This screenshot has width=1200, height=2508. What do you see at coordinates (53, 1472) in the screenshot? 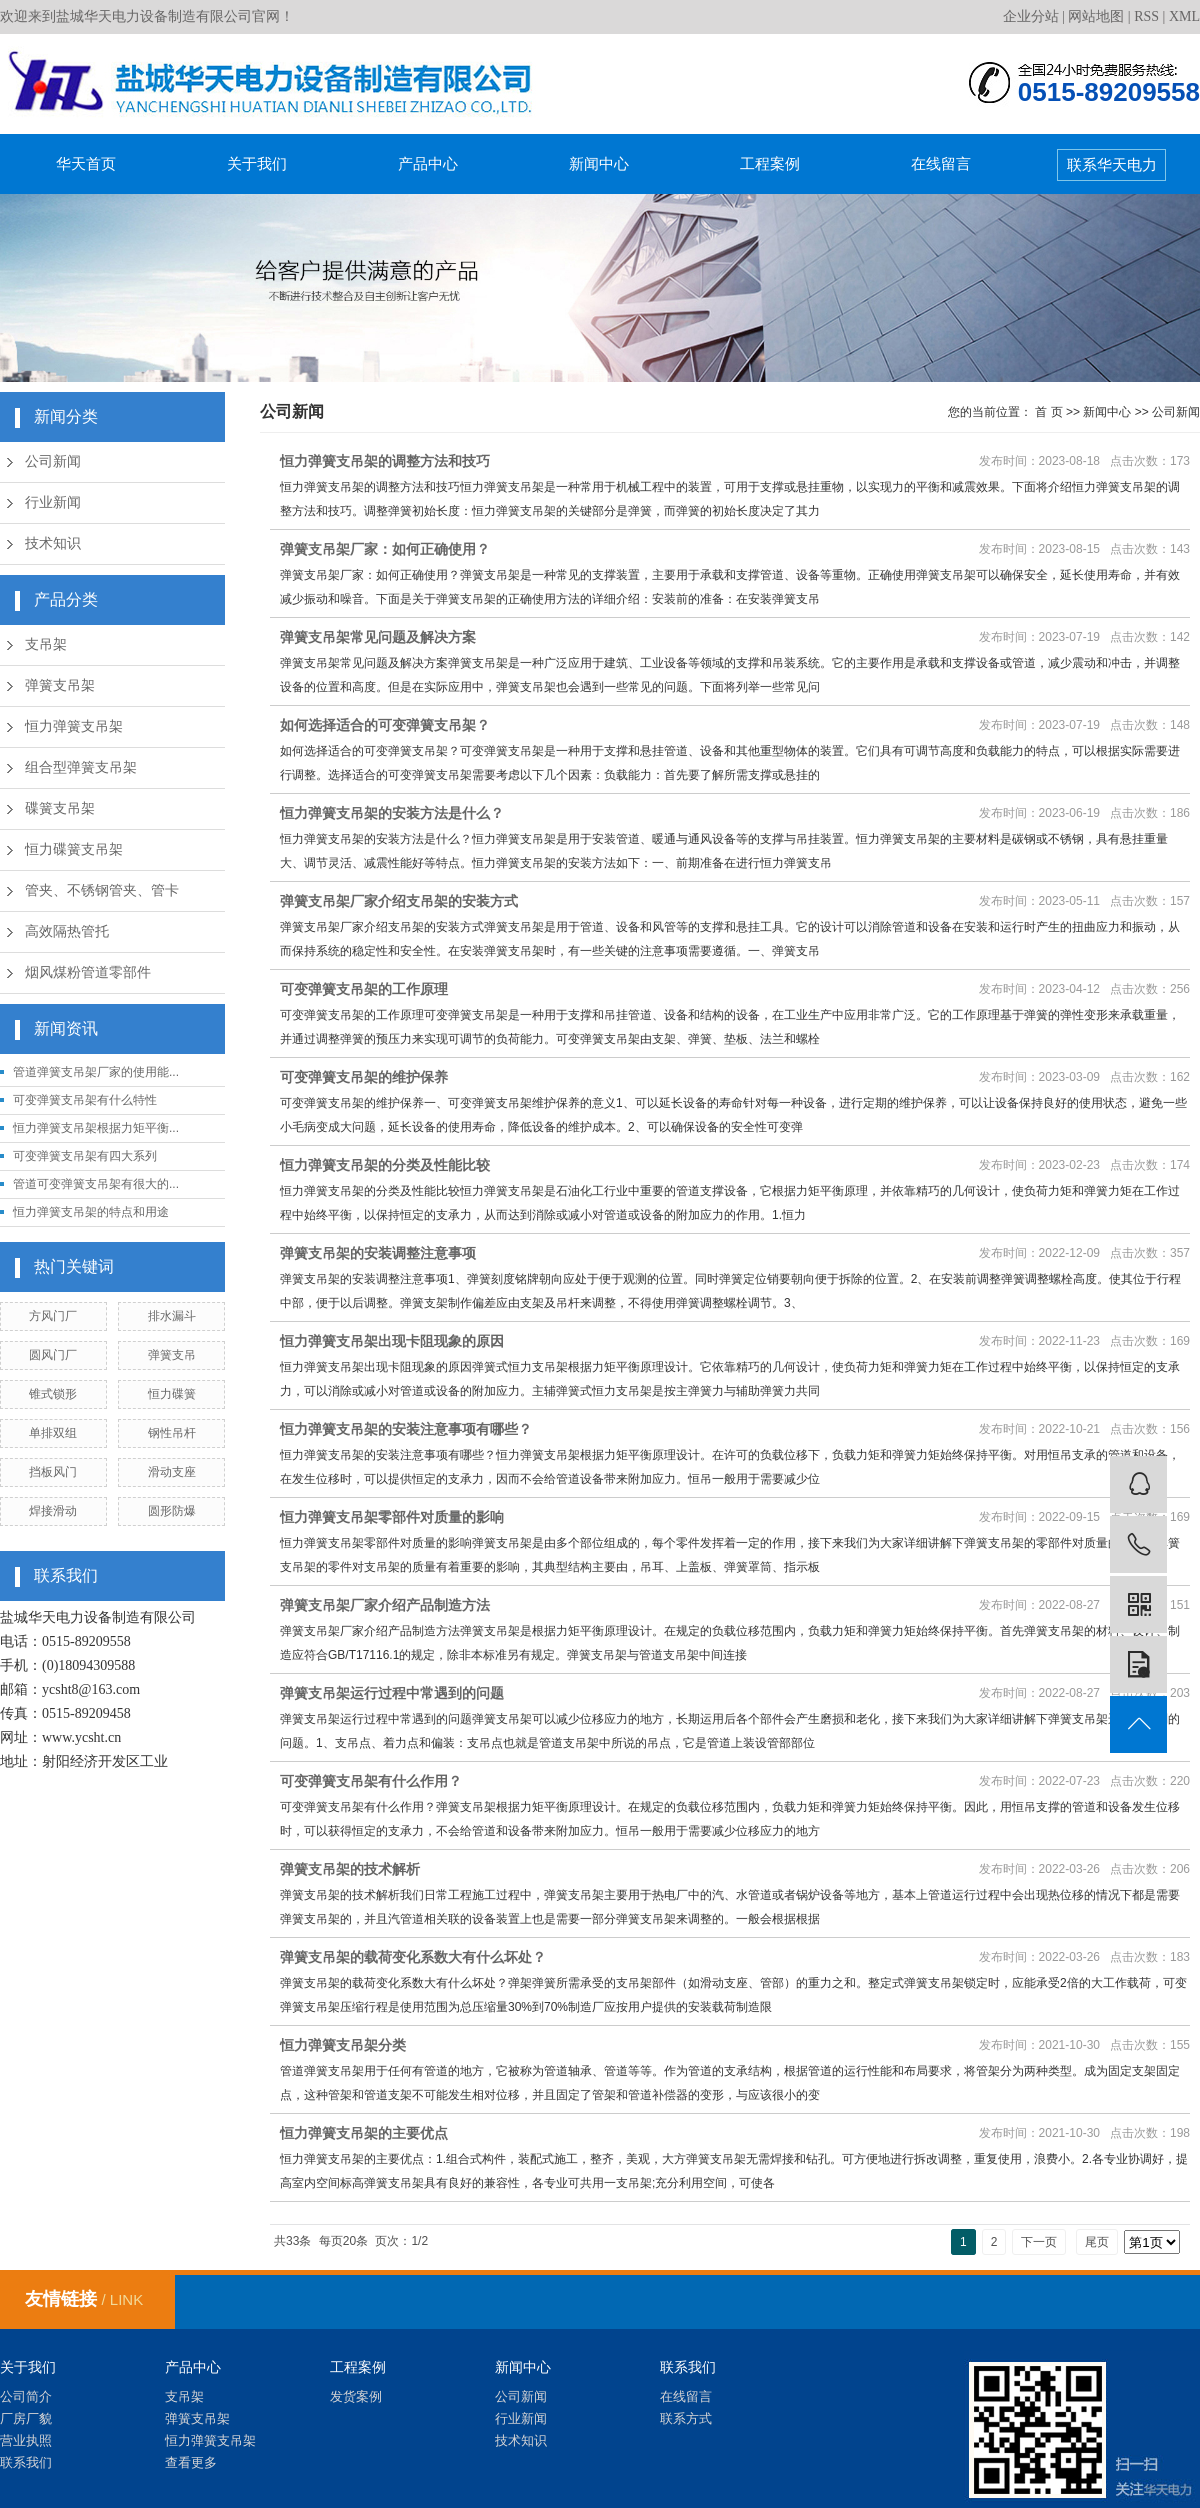
I see `挡板风门` at bounding box center [53, 1472].